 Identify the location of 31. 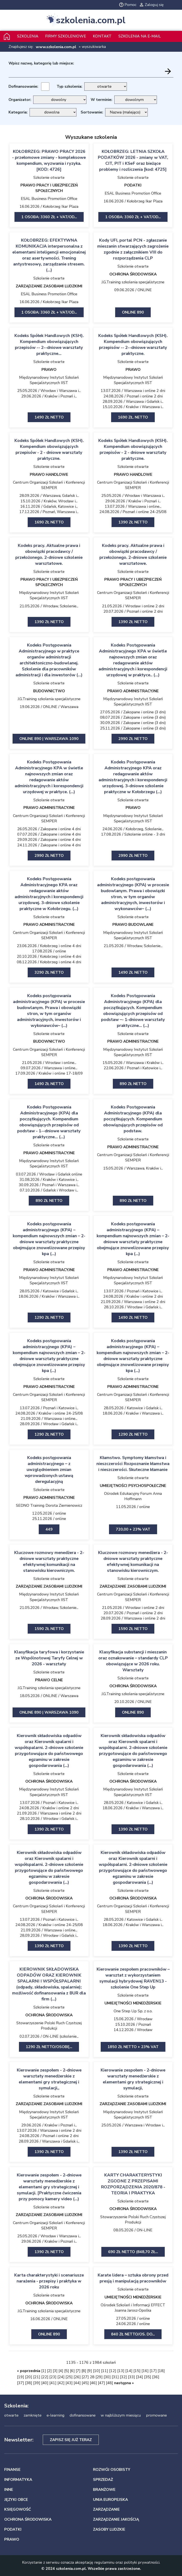
(115, 2377).